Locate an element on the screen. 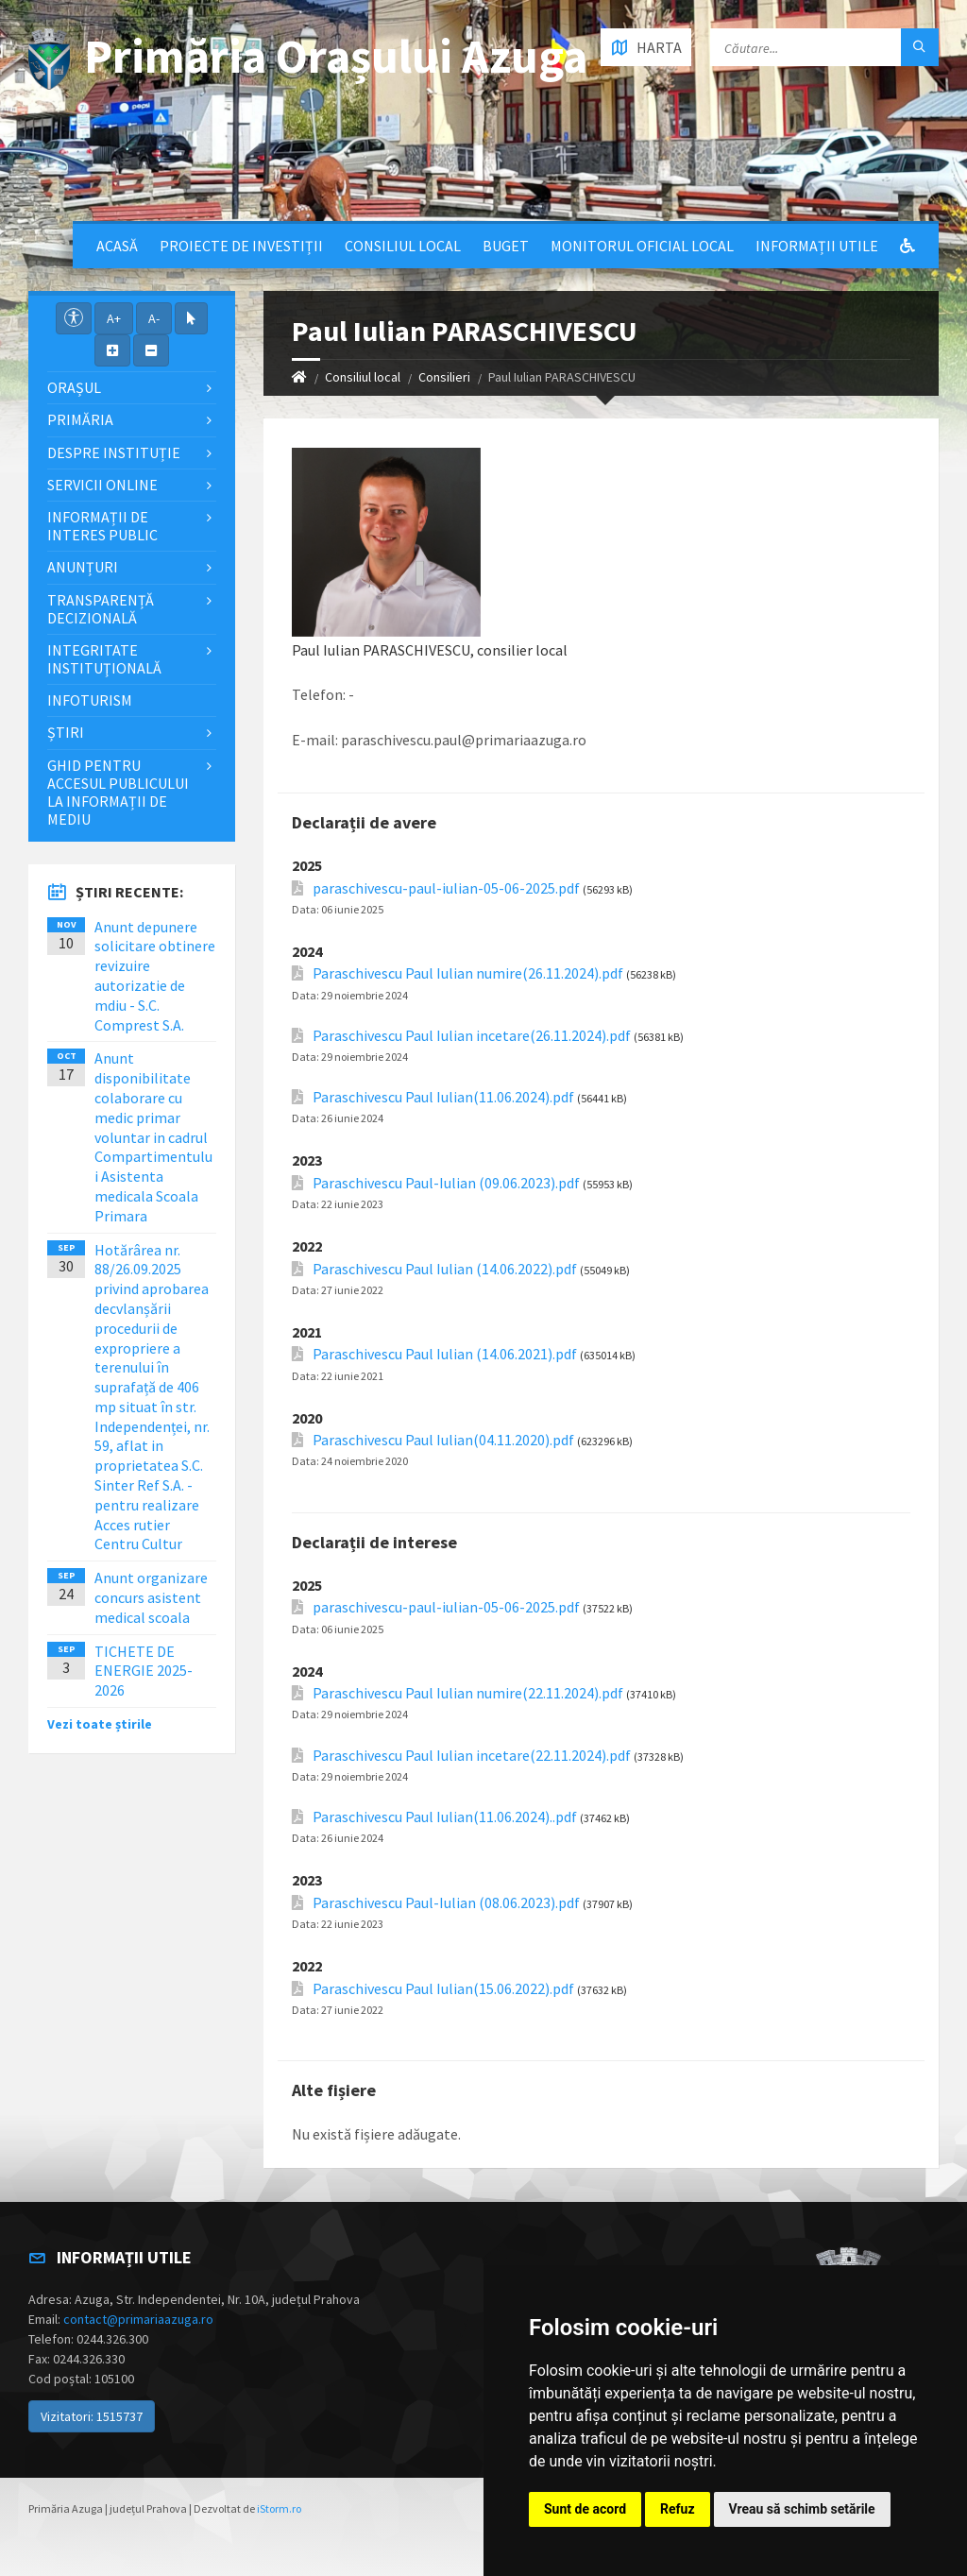 The width and height of the screenshot is (967, 2576). Sunt de acord [button] is located at coordinates (585, 2508).